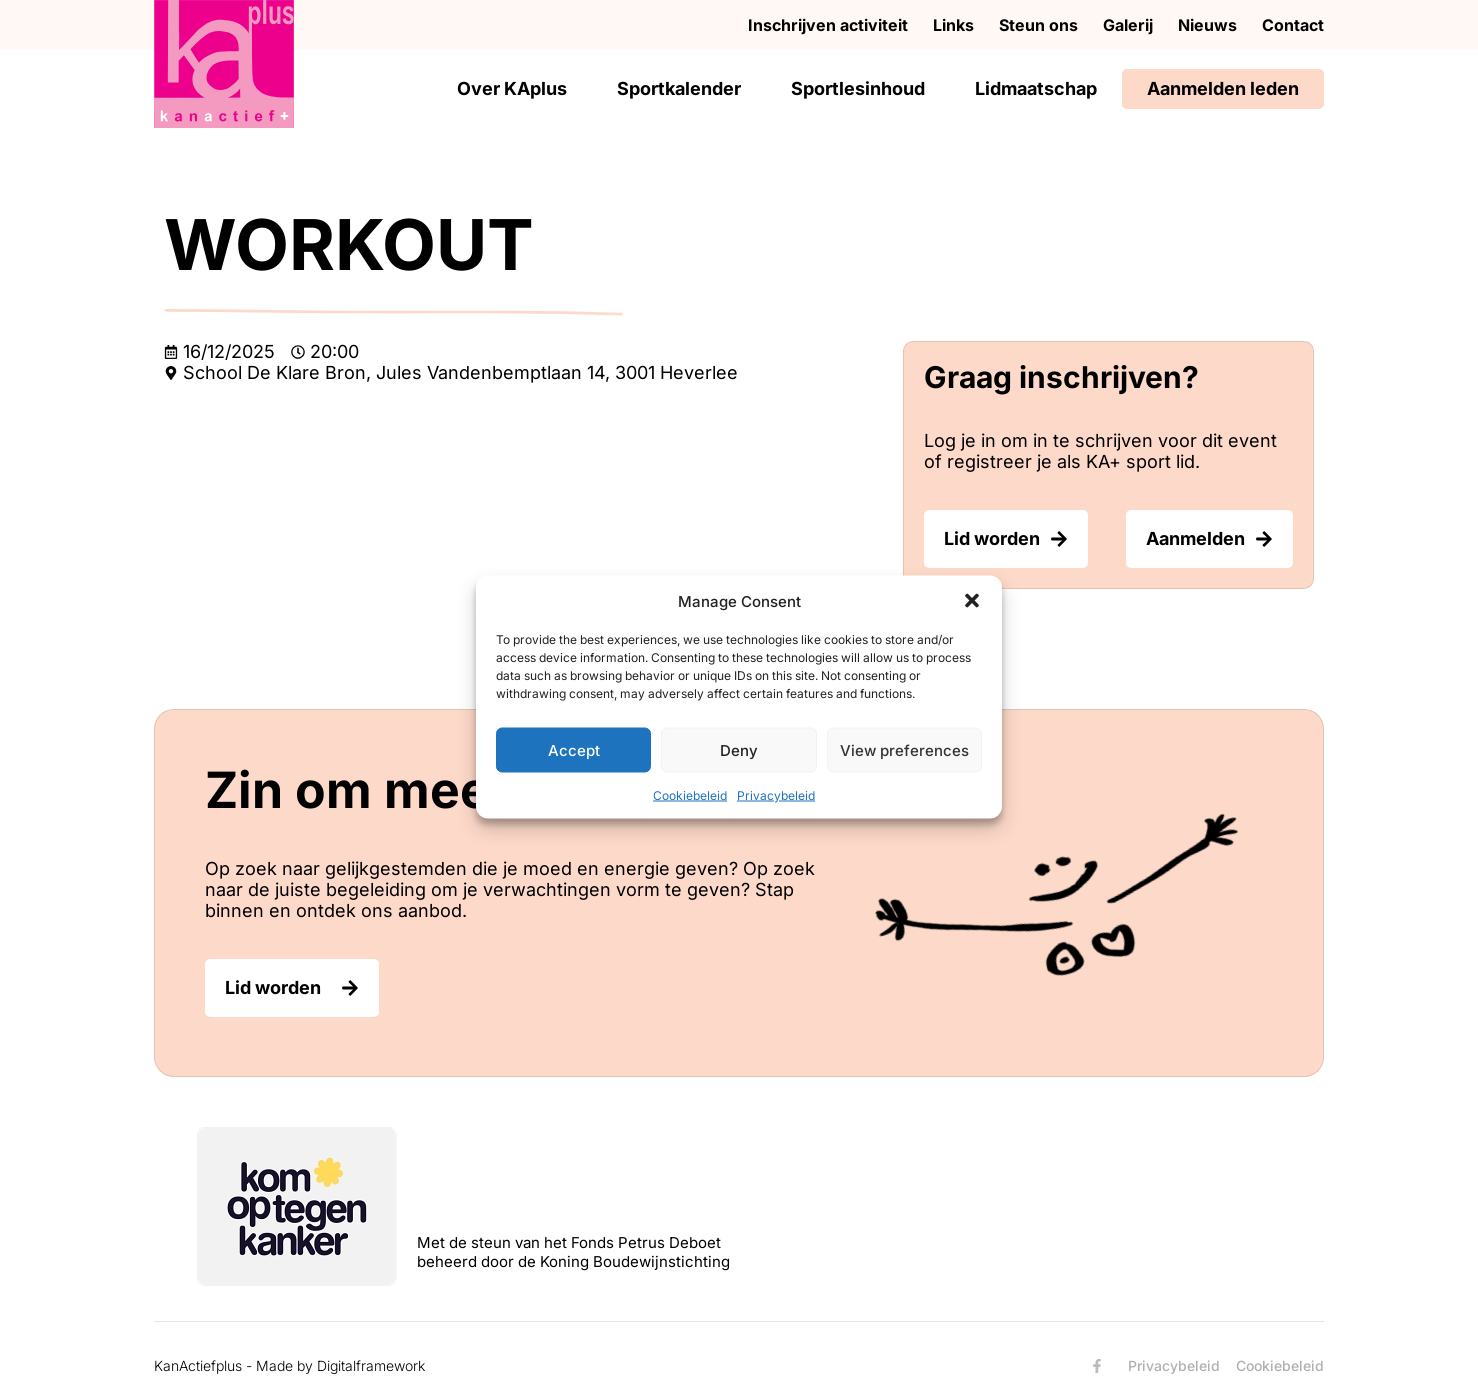  I want to click on [button], so click(972, 601).